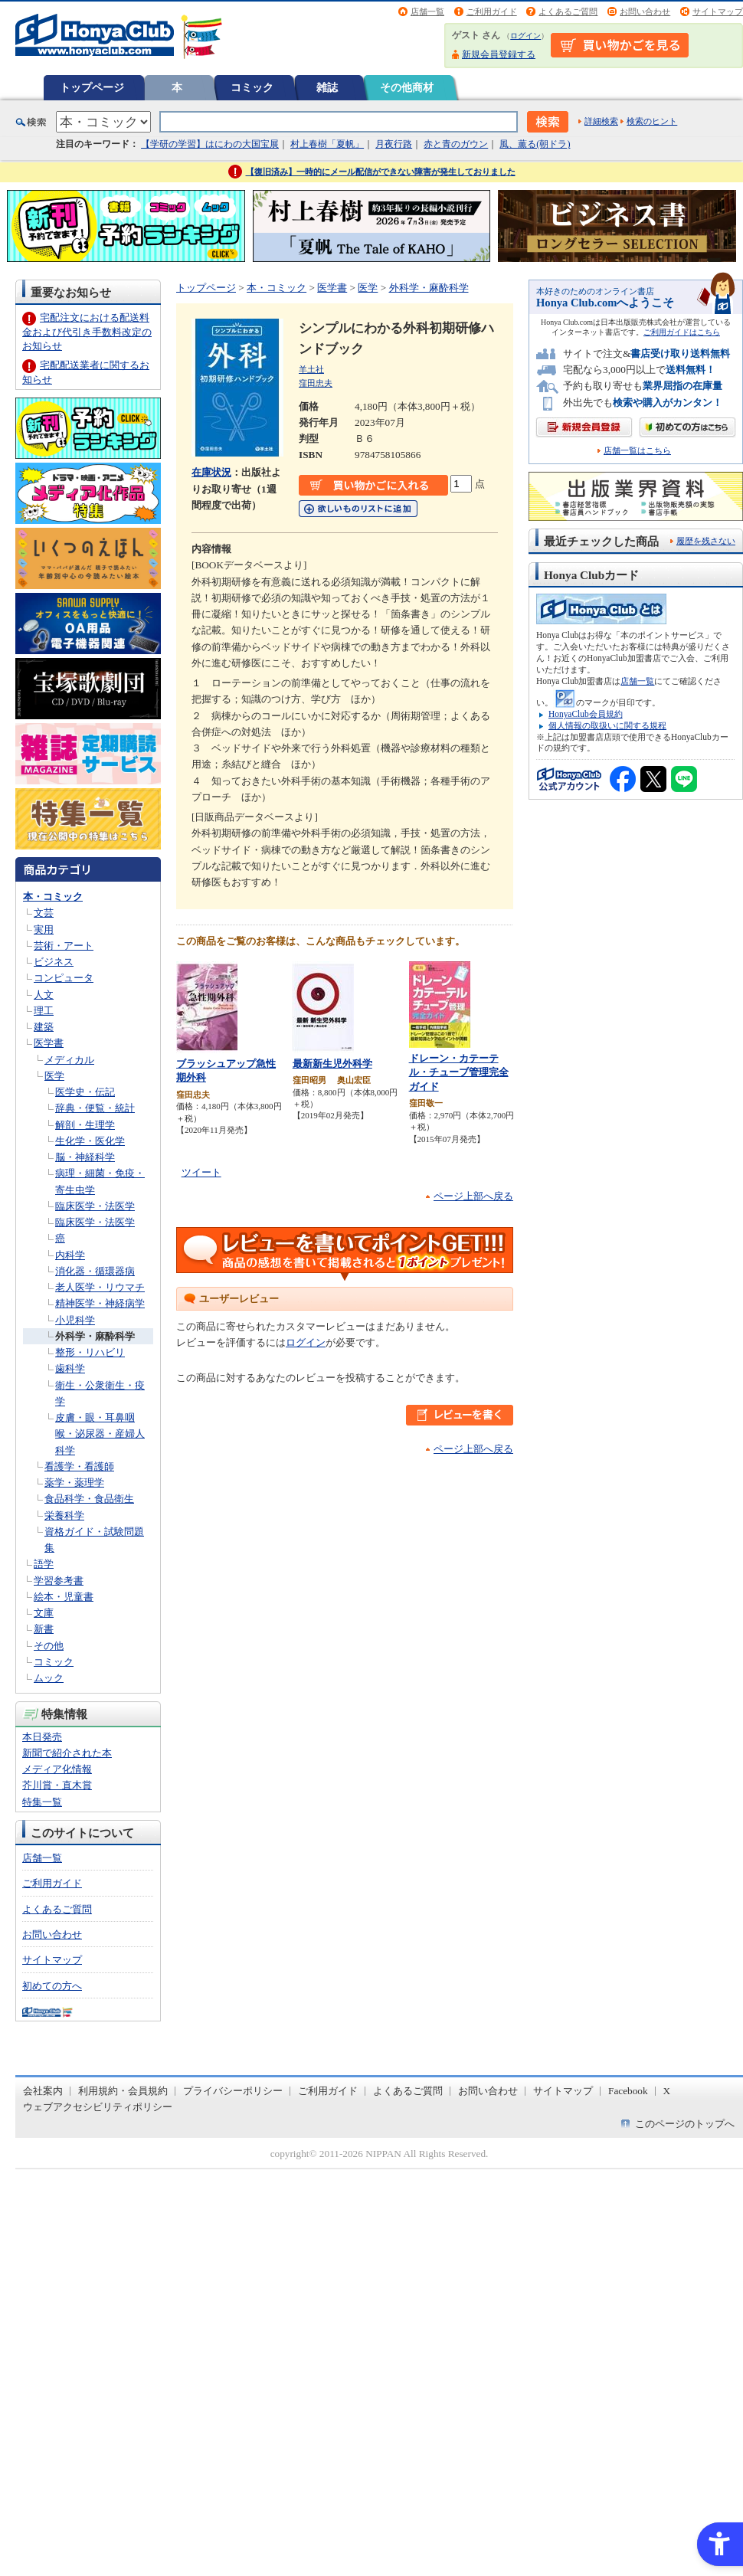 This screenshot has height=2576, width=743. I want to click on 外科学・麻酔科学, so click(95, 1336).